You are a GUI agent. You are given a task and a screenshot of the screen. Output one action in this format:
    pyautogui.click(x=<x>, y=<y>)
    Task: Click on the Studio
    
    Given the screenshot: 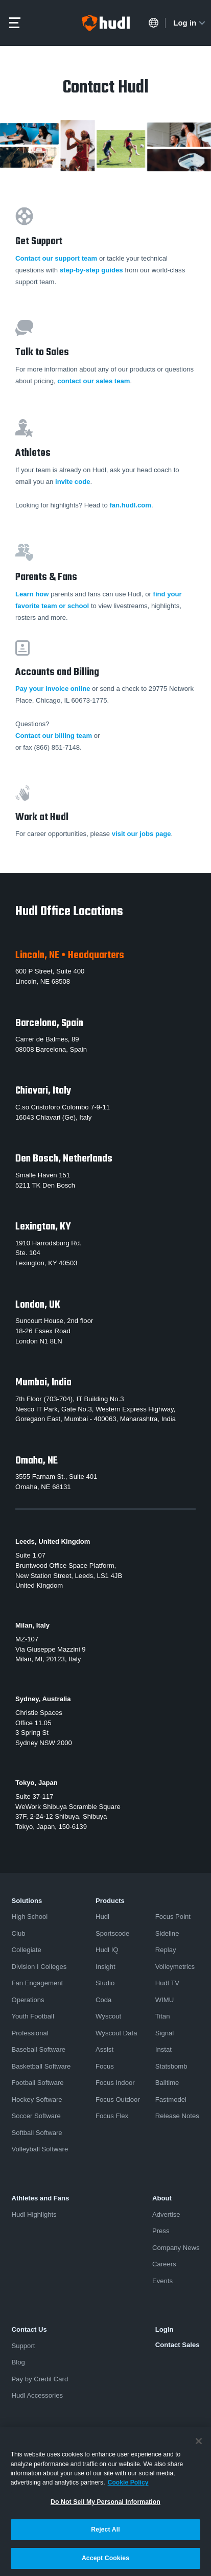 What is the action you would take?
    pyautogui.click(x=105, y=1983)
    